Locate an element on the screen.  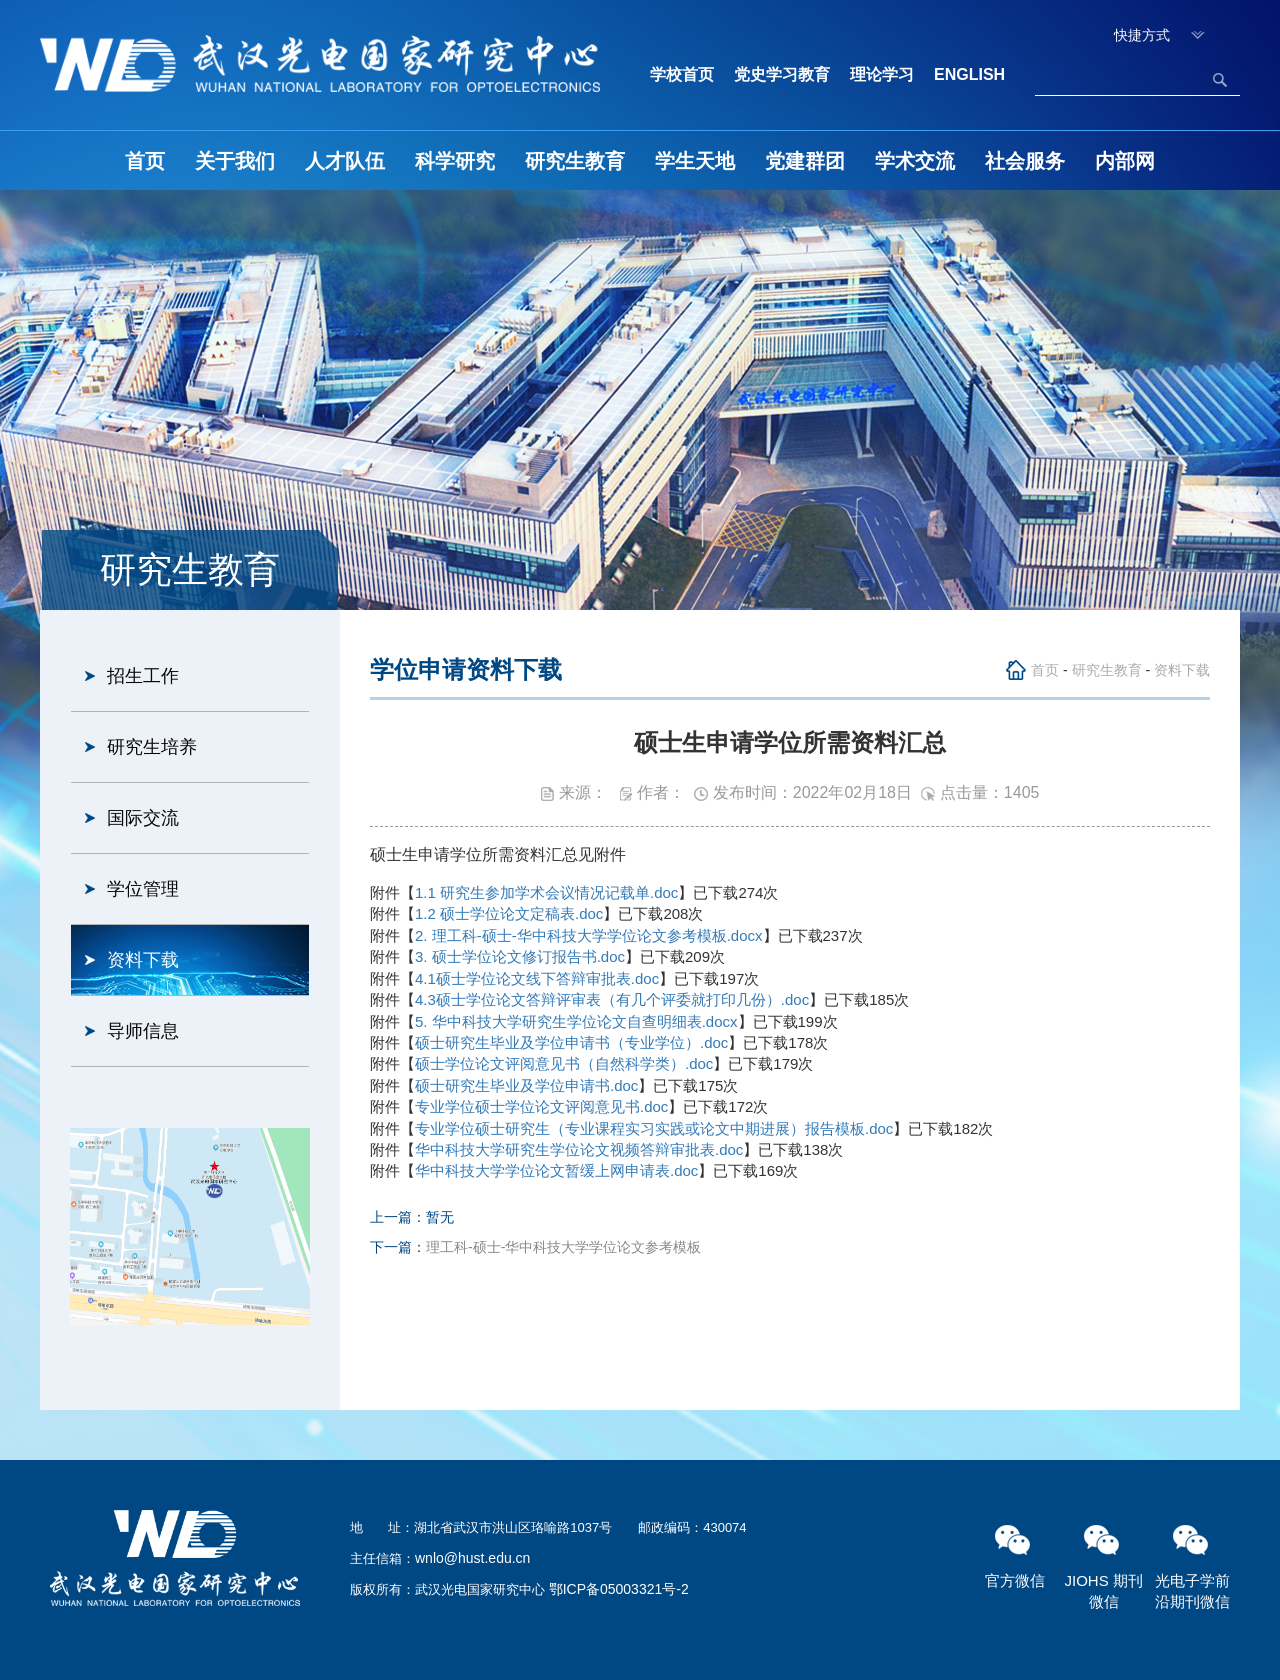
党建群团 is located at coordinates (805, 161).